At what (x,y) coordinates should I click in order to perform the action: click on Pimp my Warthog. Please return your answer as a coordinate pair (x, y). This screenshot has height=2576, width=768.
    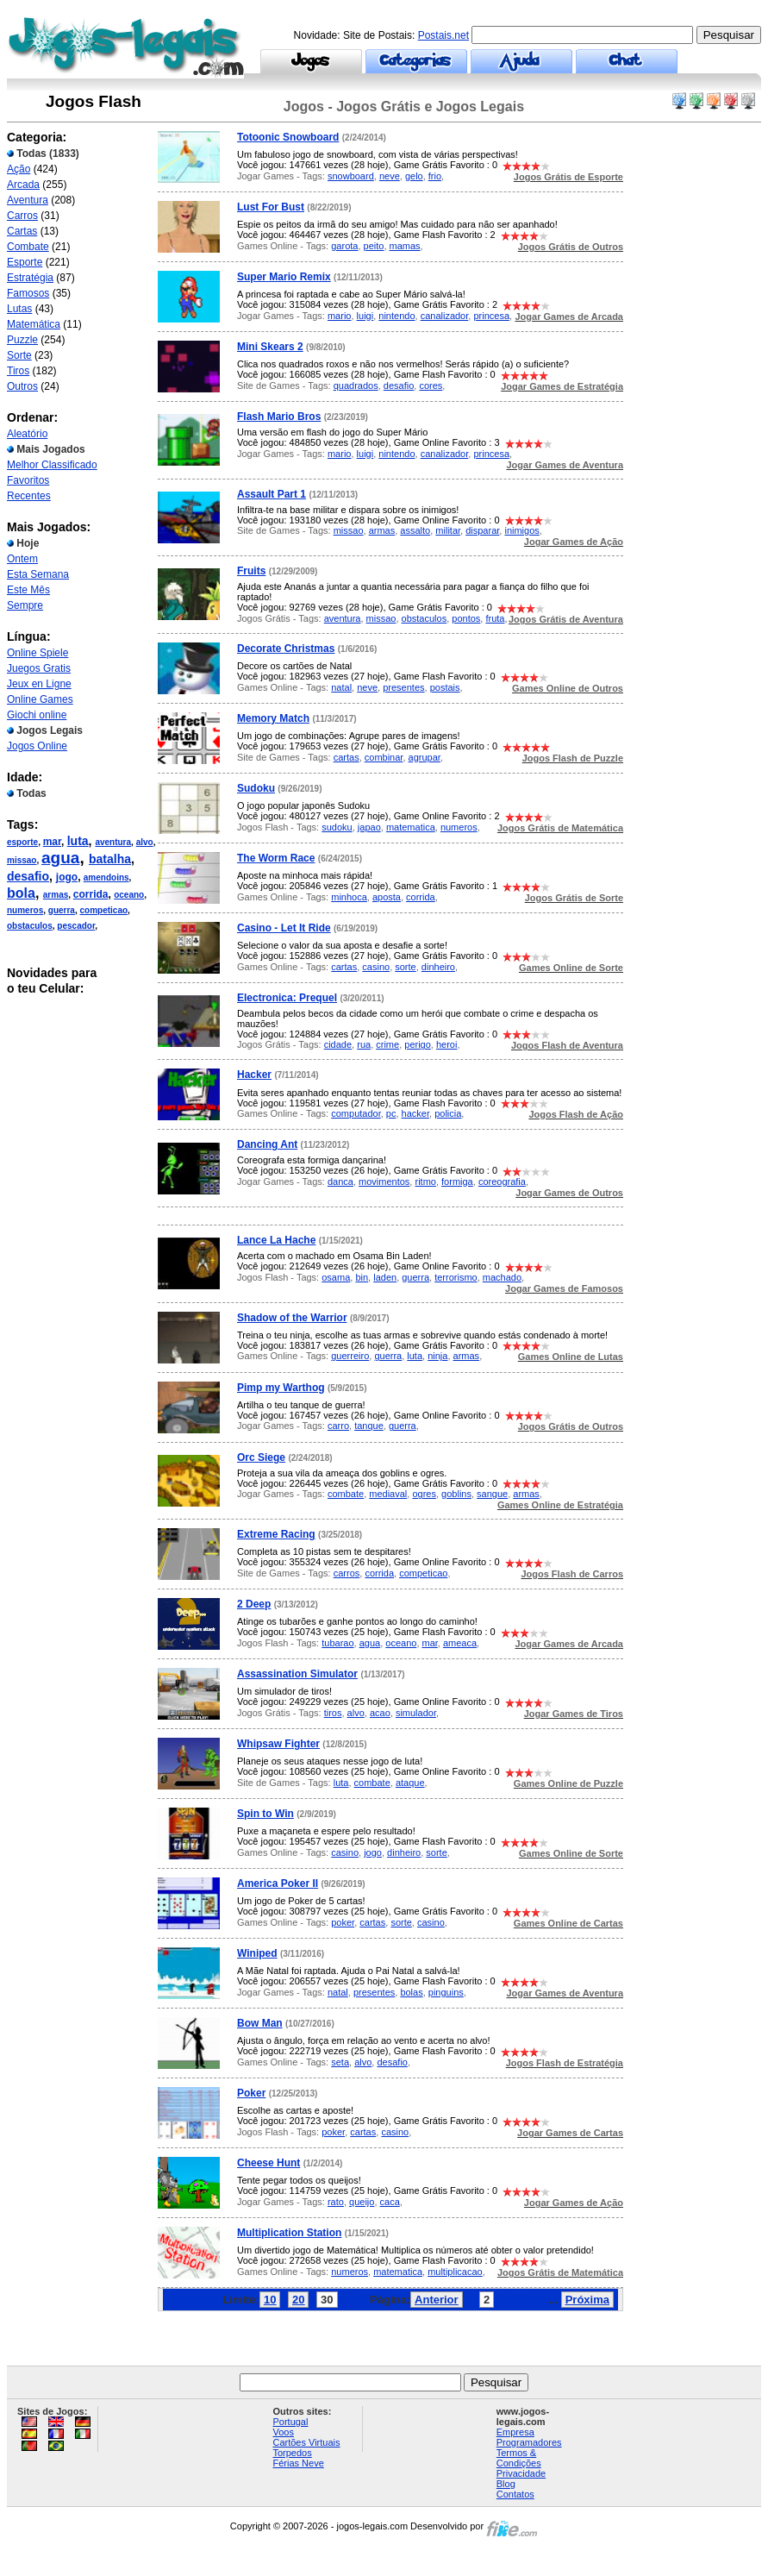
    Looking at the image, I should click on (281, 1388).